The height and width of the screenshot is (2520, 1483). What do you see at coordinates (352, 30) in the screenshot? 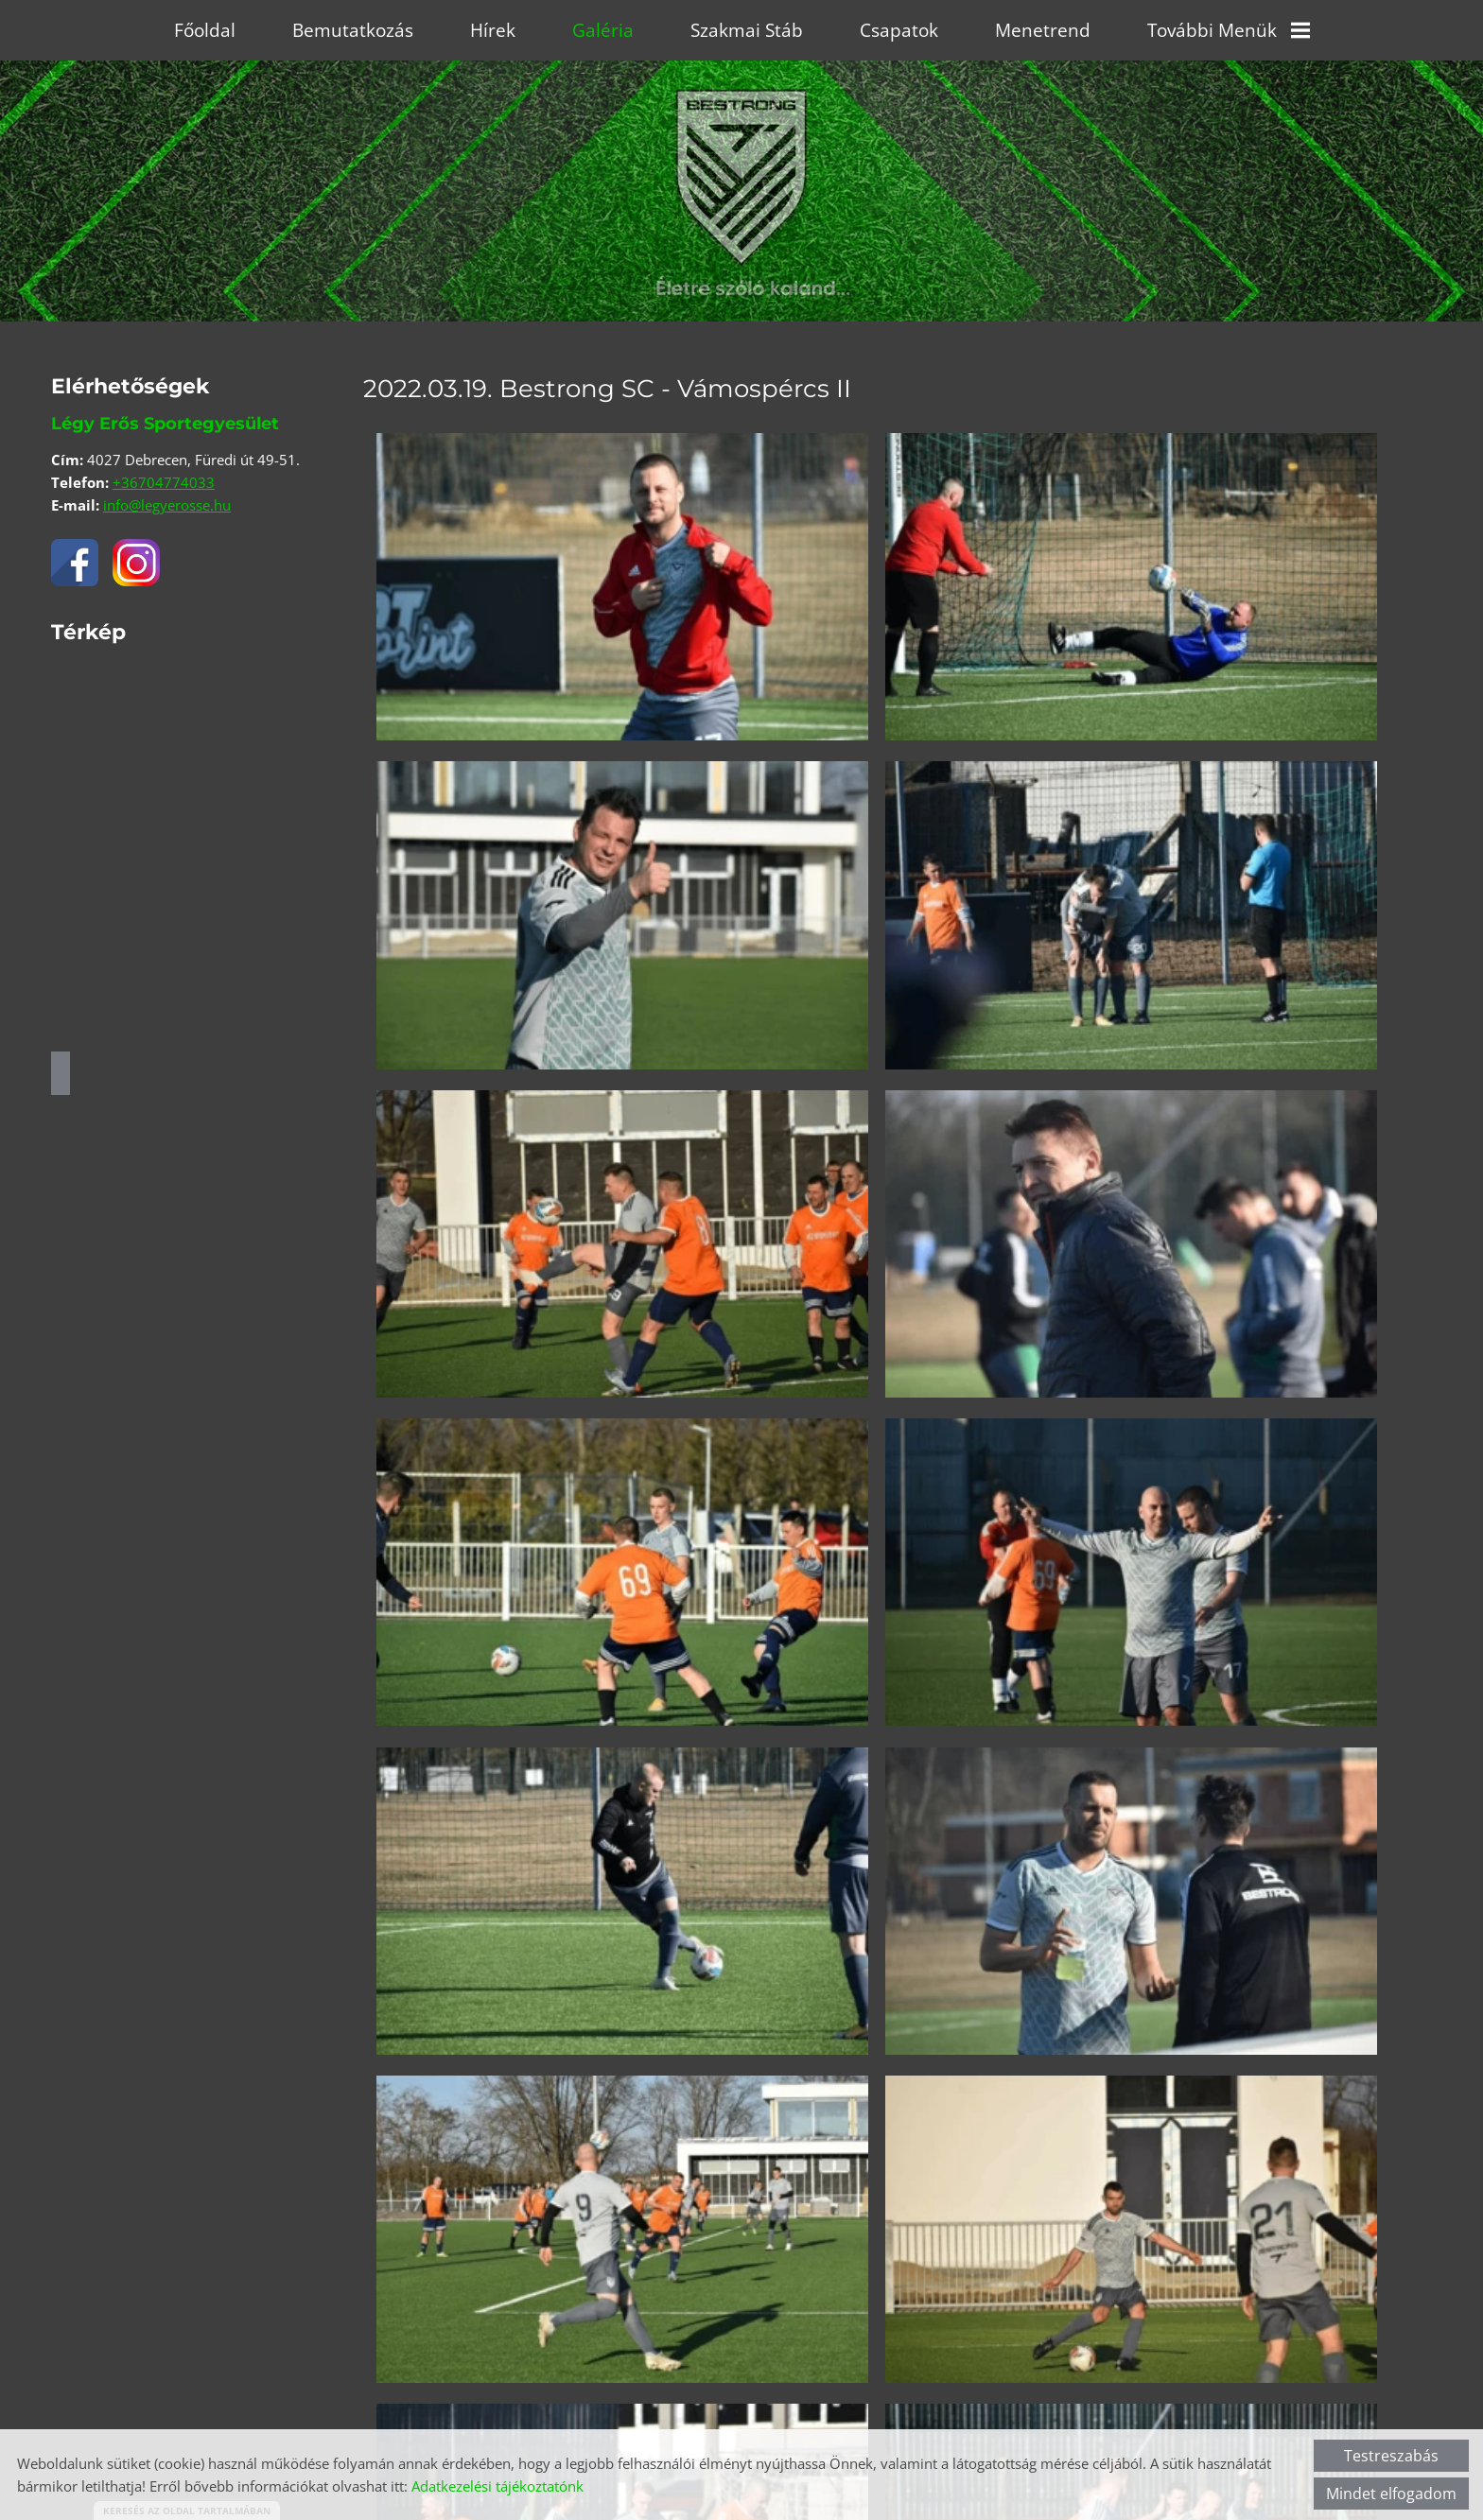
I see `Bemutatkozás` at bounding box center [352, 30].